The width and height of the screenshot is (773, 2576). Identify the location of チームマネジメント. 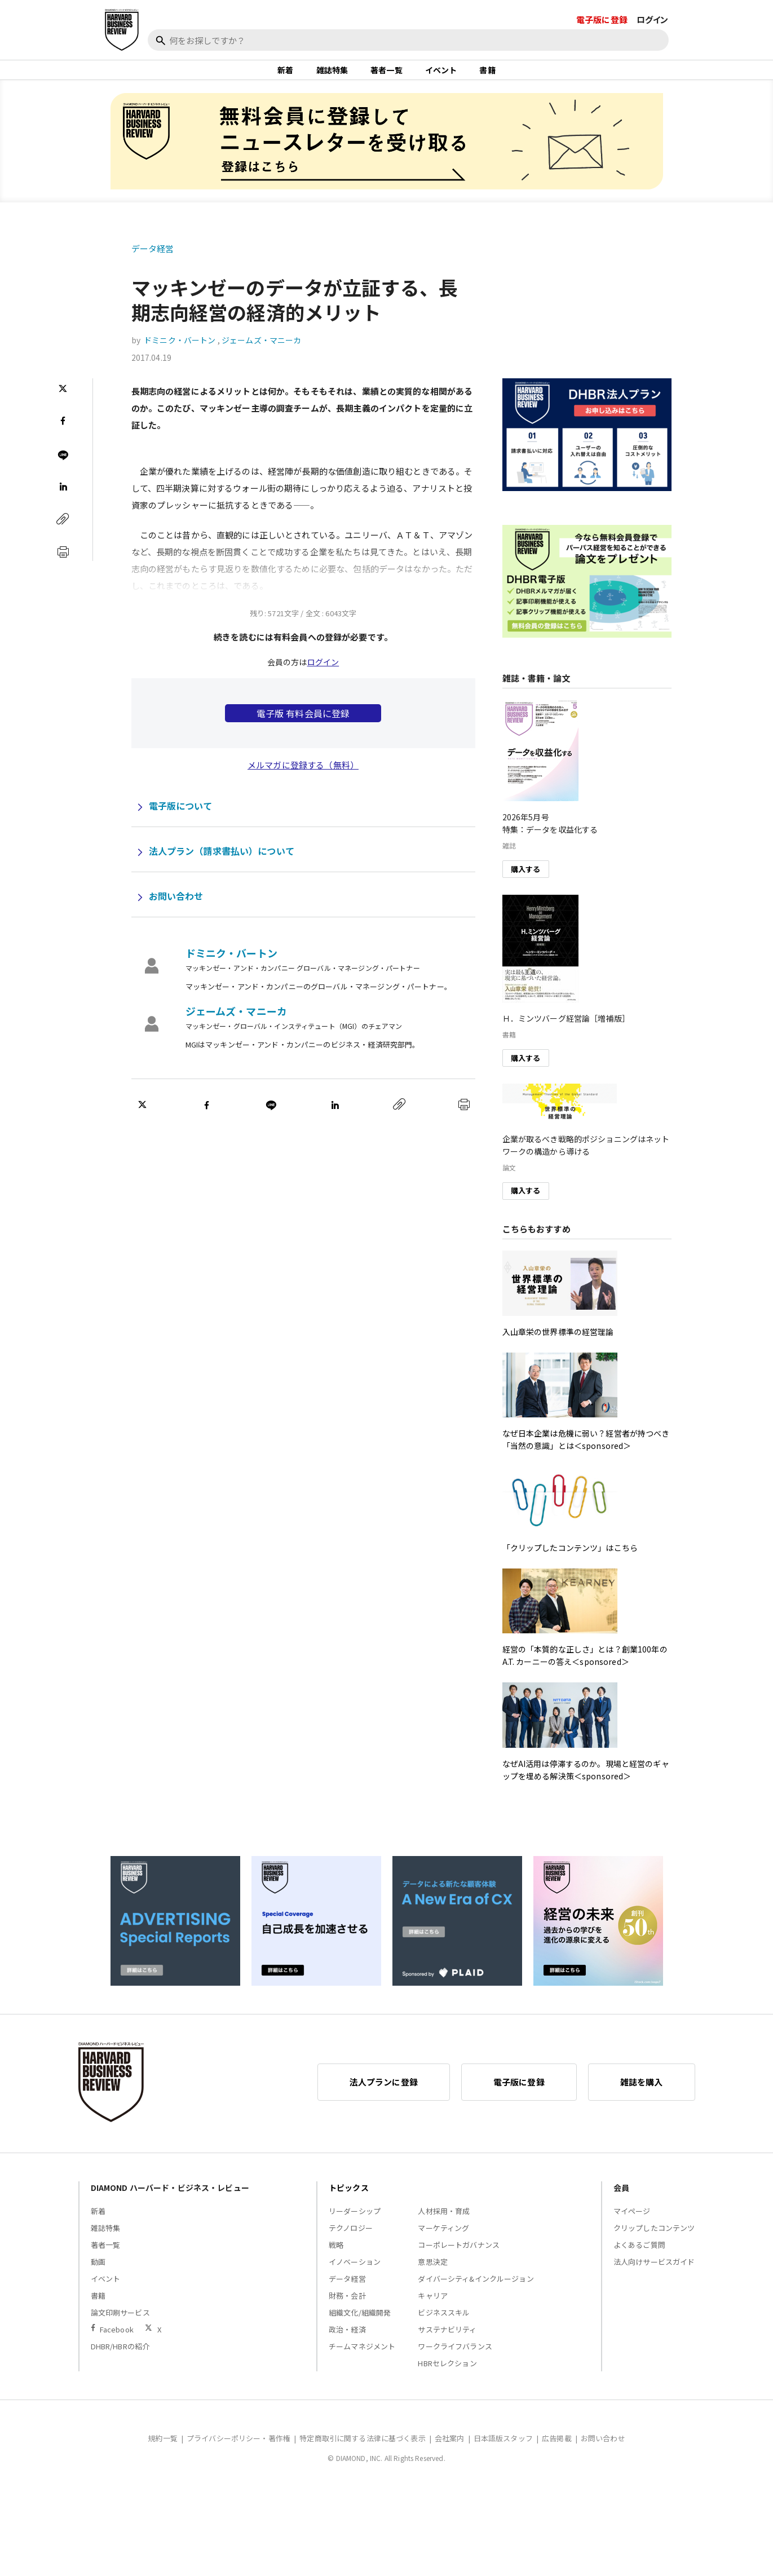
(362, 2357).